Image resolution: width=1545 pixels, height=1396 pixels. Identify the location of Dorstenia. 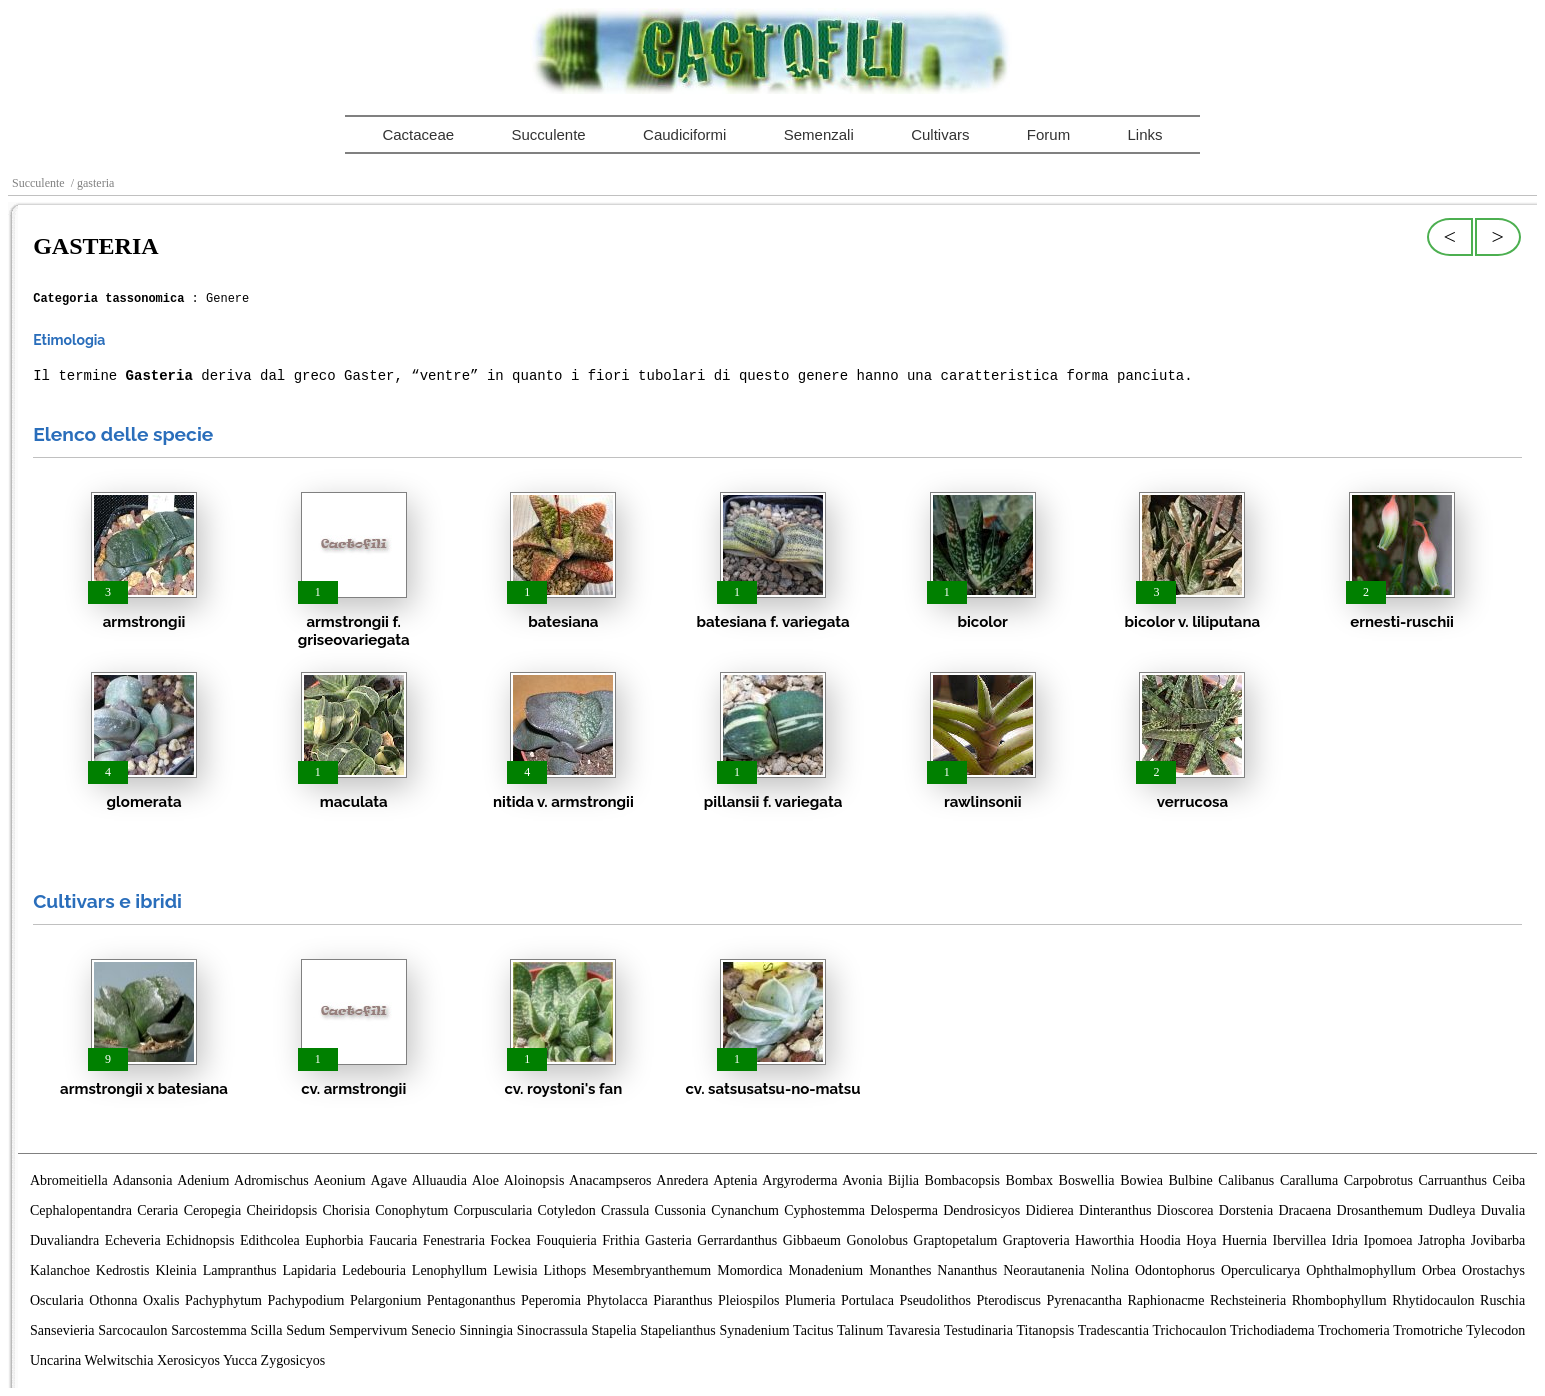
(1246, 1210).